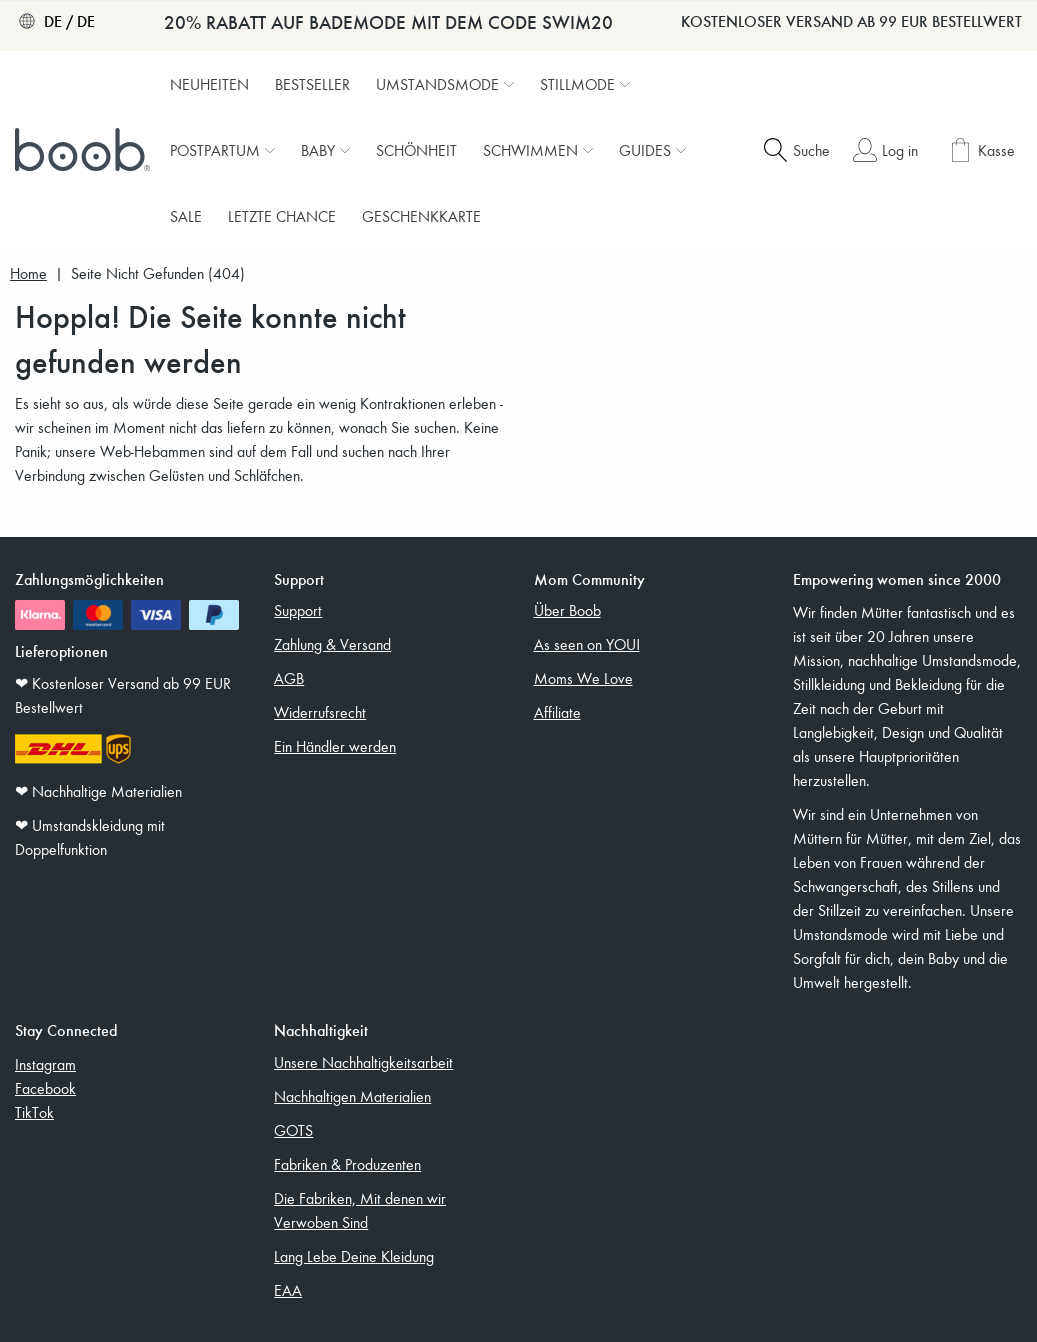  Describe the element at coordinates (567, 610) in the screenshot. I see `Über Boob` at that location.